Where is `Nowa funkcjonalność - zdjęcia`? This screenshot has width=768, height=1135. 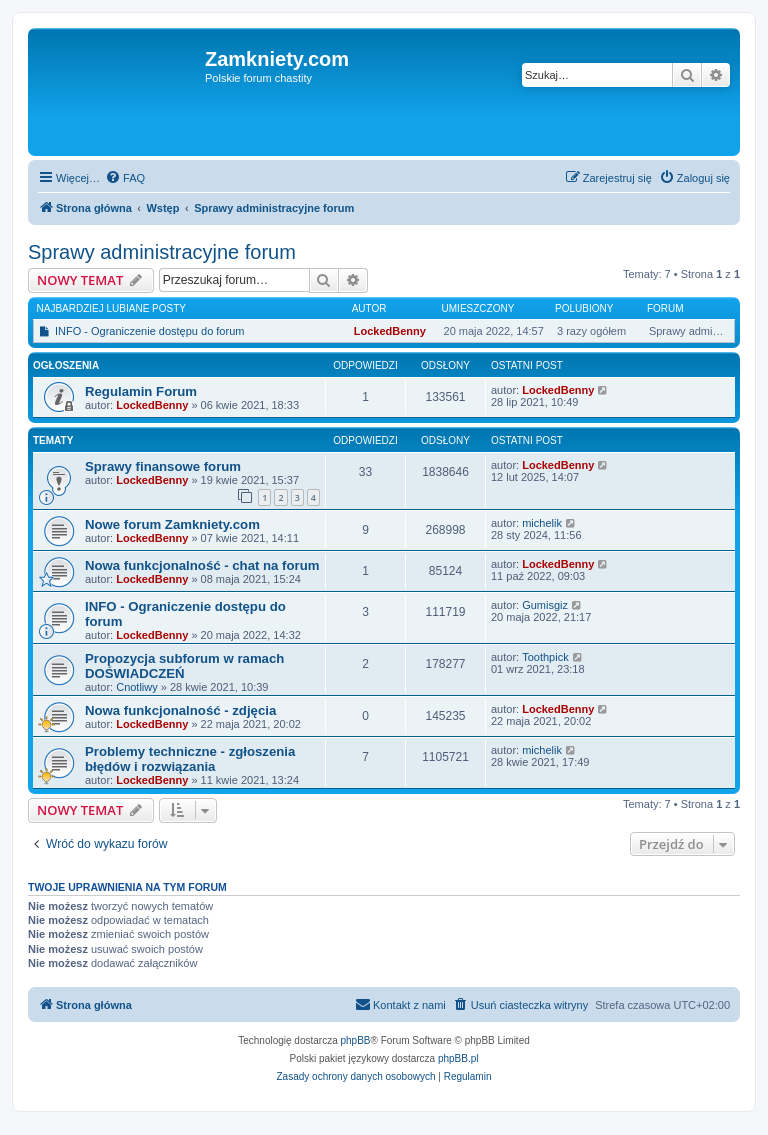 Nowa funkcjonalność - zdjęcia is located at coordinates (180, 710).